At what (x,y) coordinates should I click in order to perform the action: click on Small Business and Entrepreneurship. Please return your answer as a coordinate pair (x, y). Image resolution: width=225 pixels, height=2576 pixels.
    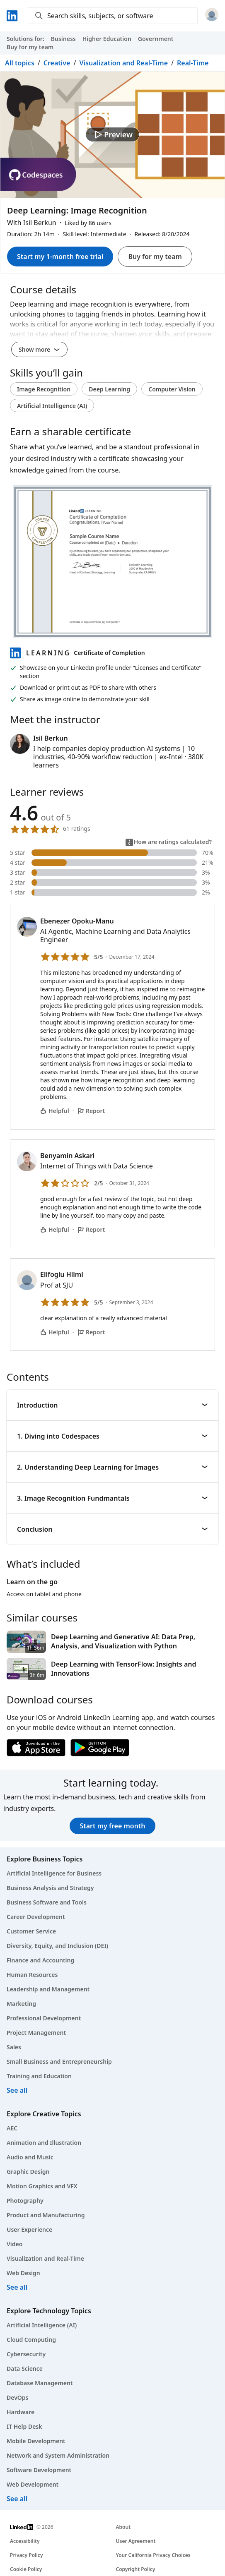
    Looking at the image, I should click on (59, 2061).